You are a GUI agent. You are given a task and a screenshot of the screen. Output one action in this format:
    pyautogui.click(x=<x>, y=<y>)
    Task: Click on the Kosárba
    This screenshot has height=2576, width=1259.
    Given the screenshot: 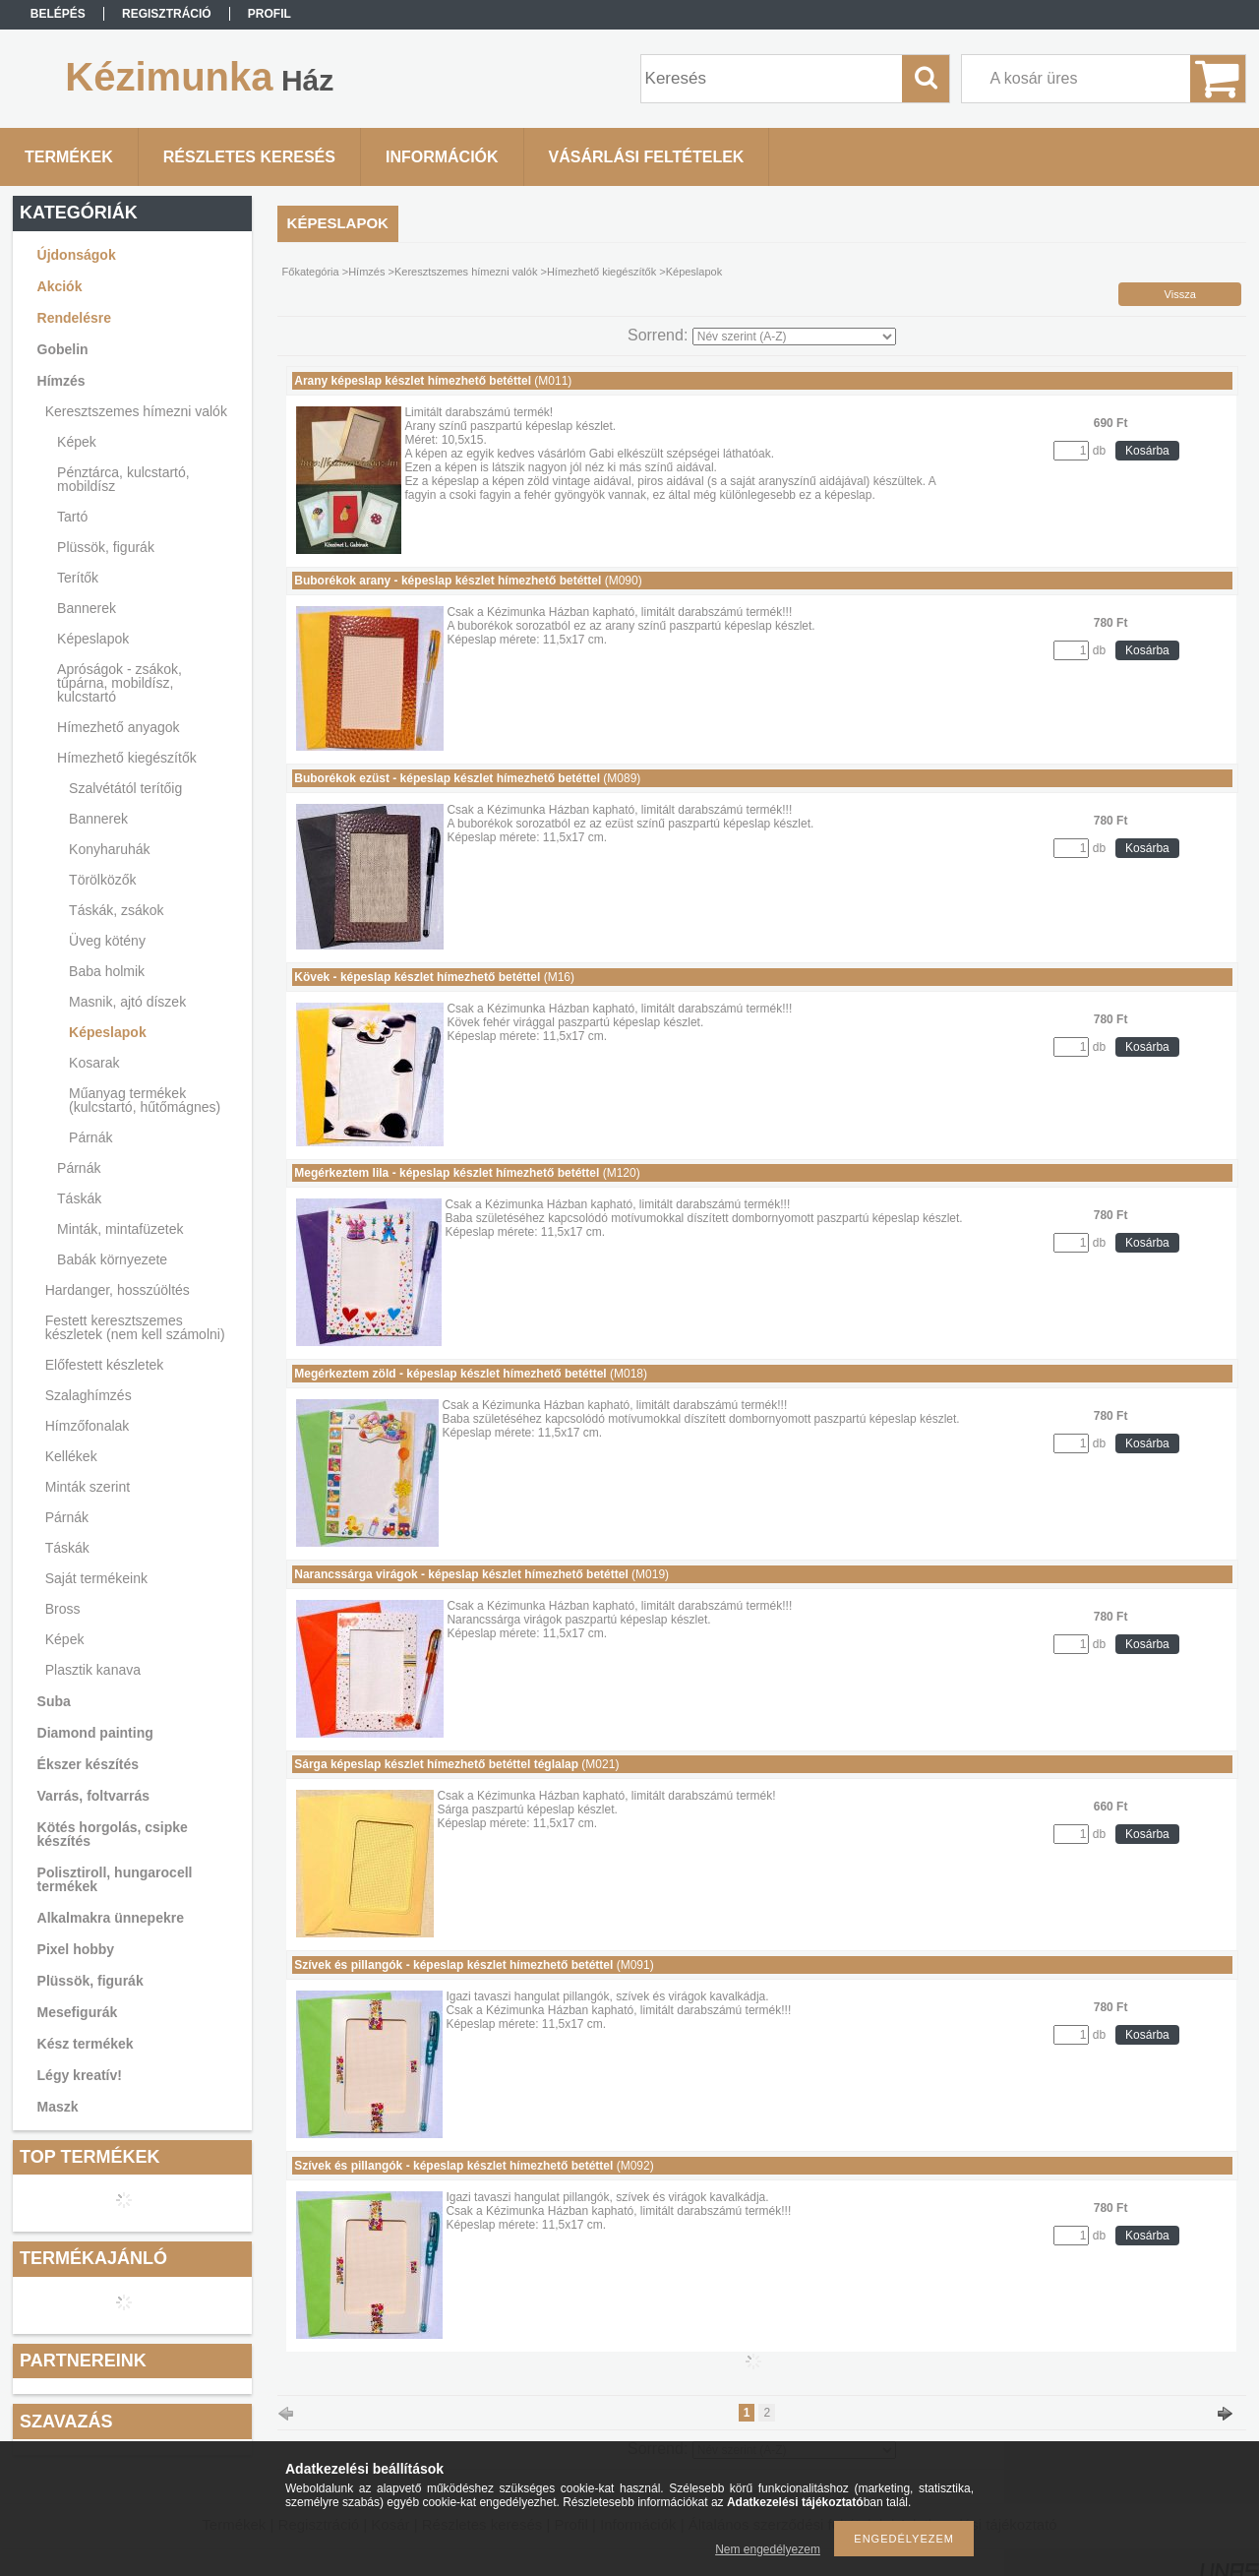 What is the action you would take?
    pyautogui.click(x=1147, y=451)
    